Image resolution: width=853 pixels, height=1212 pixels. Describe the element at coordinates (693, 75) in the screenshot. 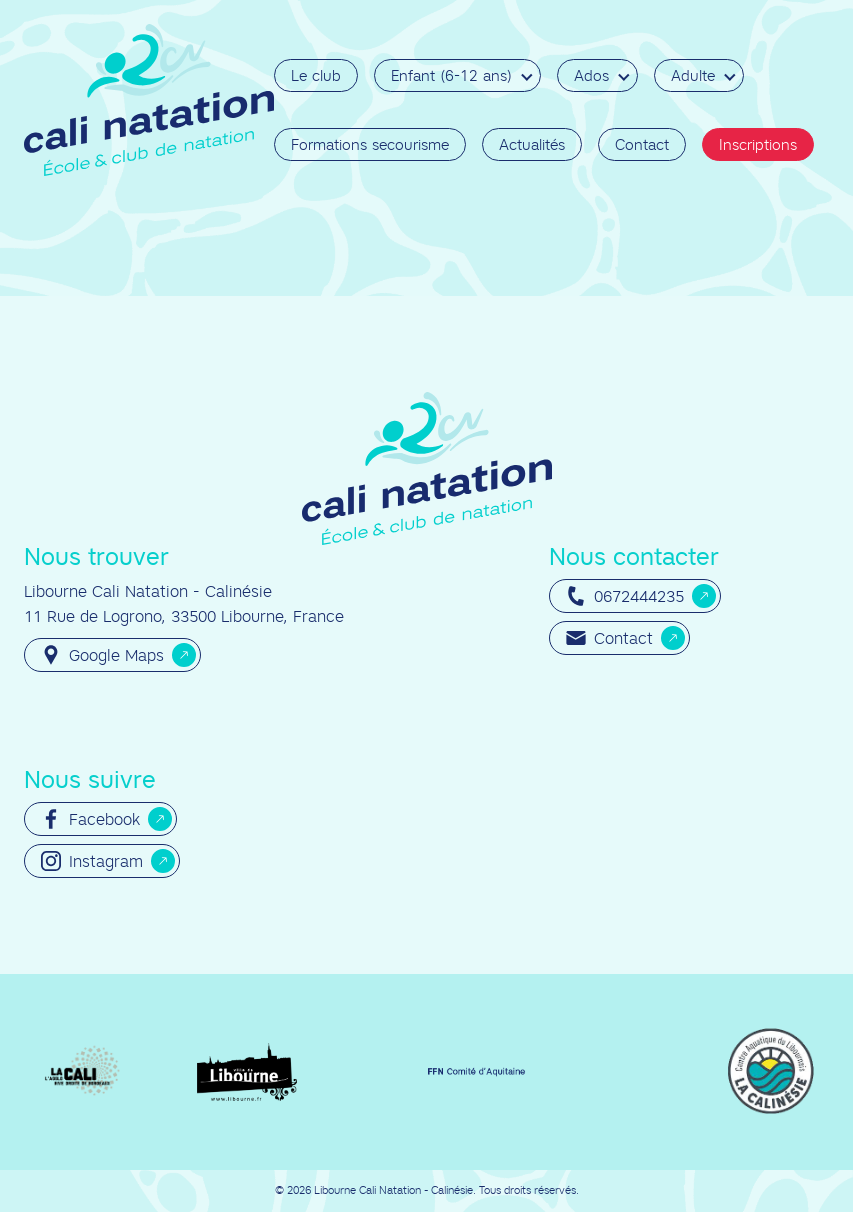

I see `Adulte` at that location.